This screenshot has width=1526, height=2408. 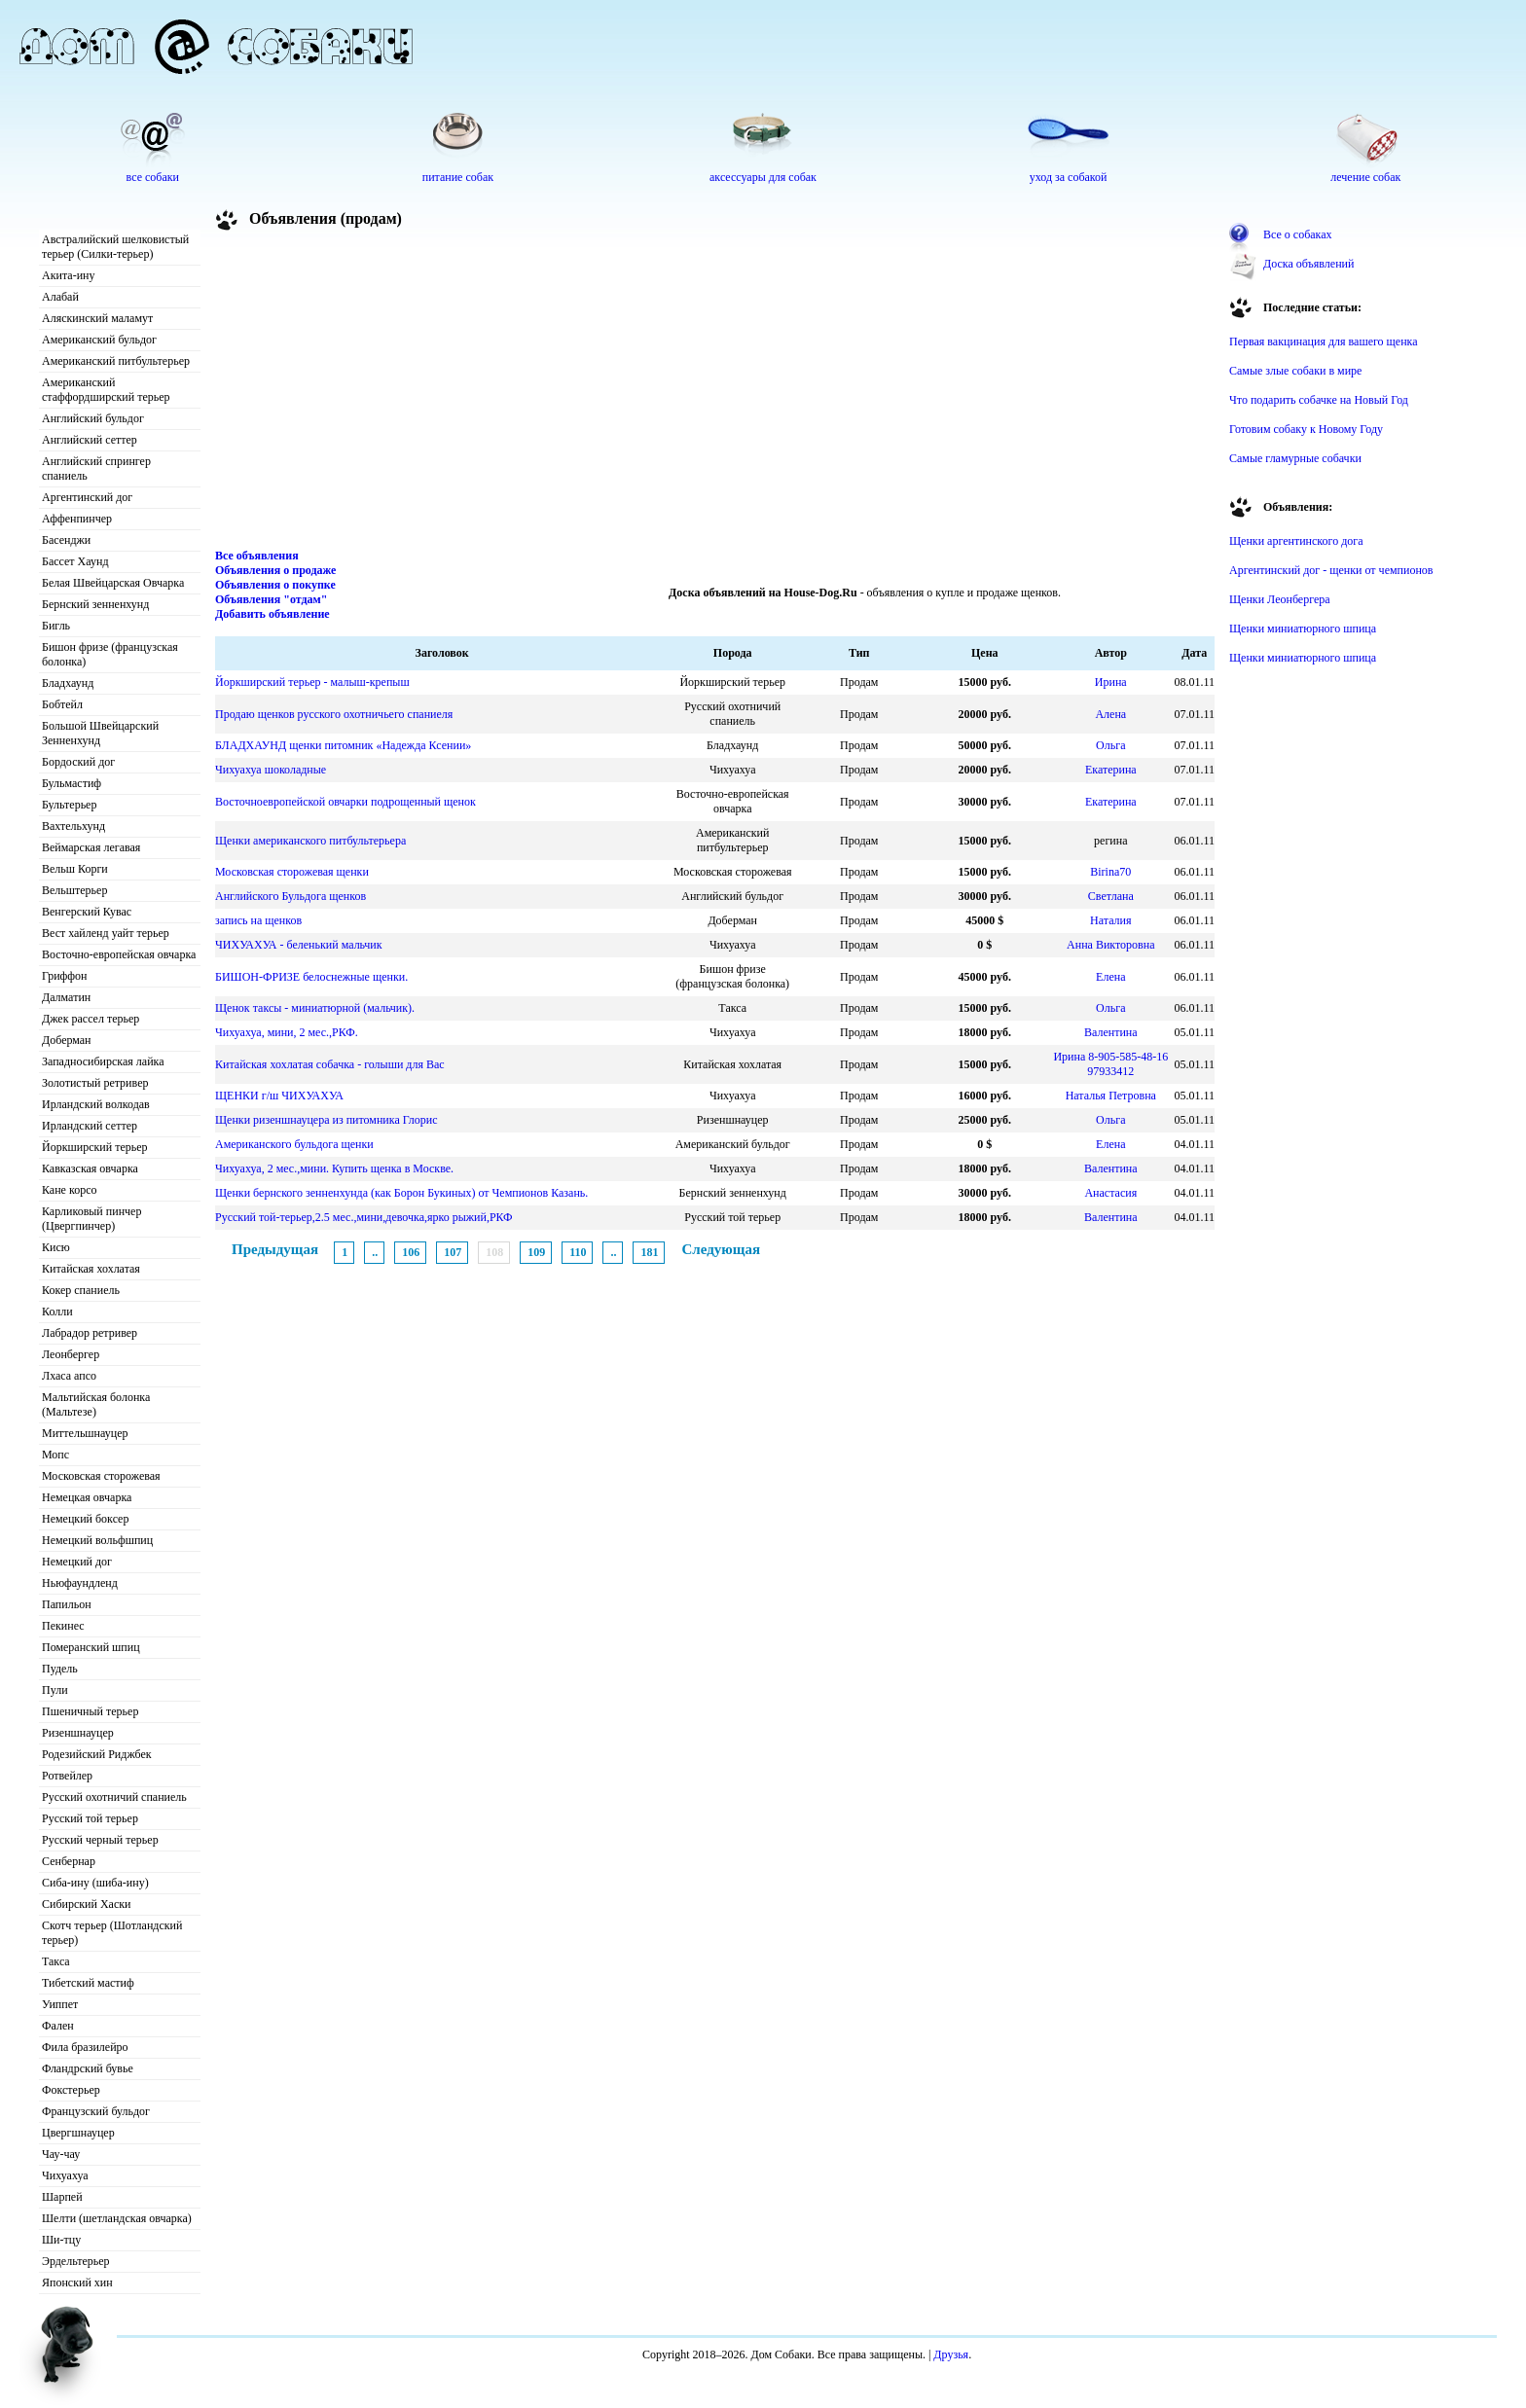 I want to click on Большой Швейцарский Зенненхунд, so click(x=100, y=733).